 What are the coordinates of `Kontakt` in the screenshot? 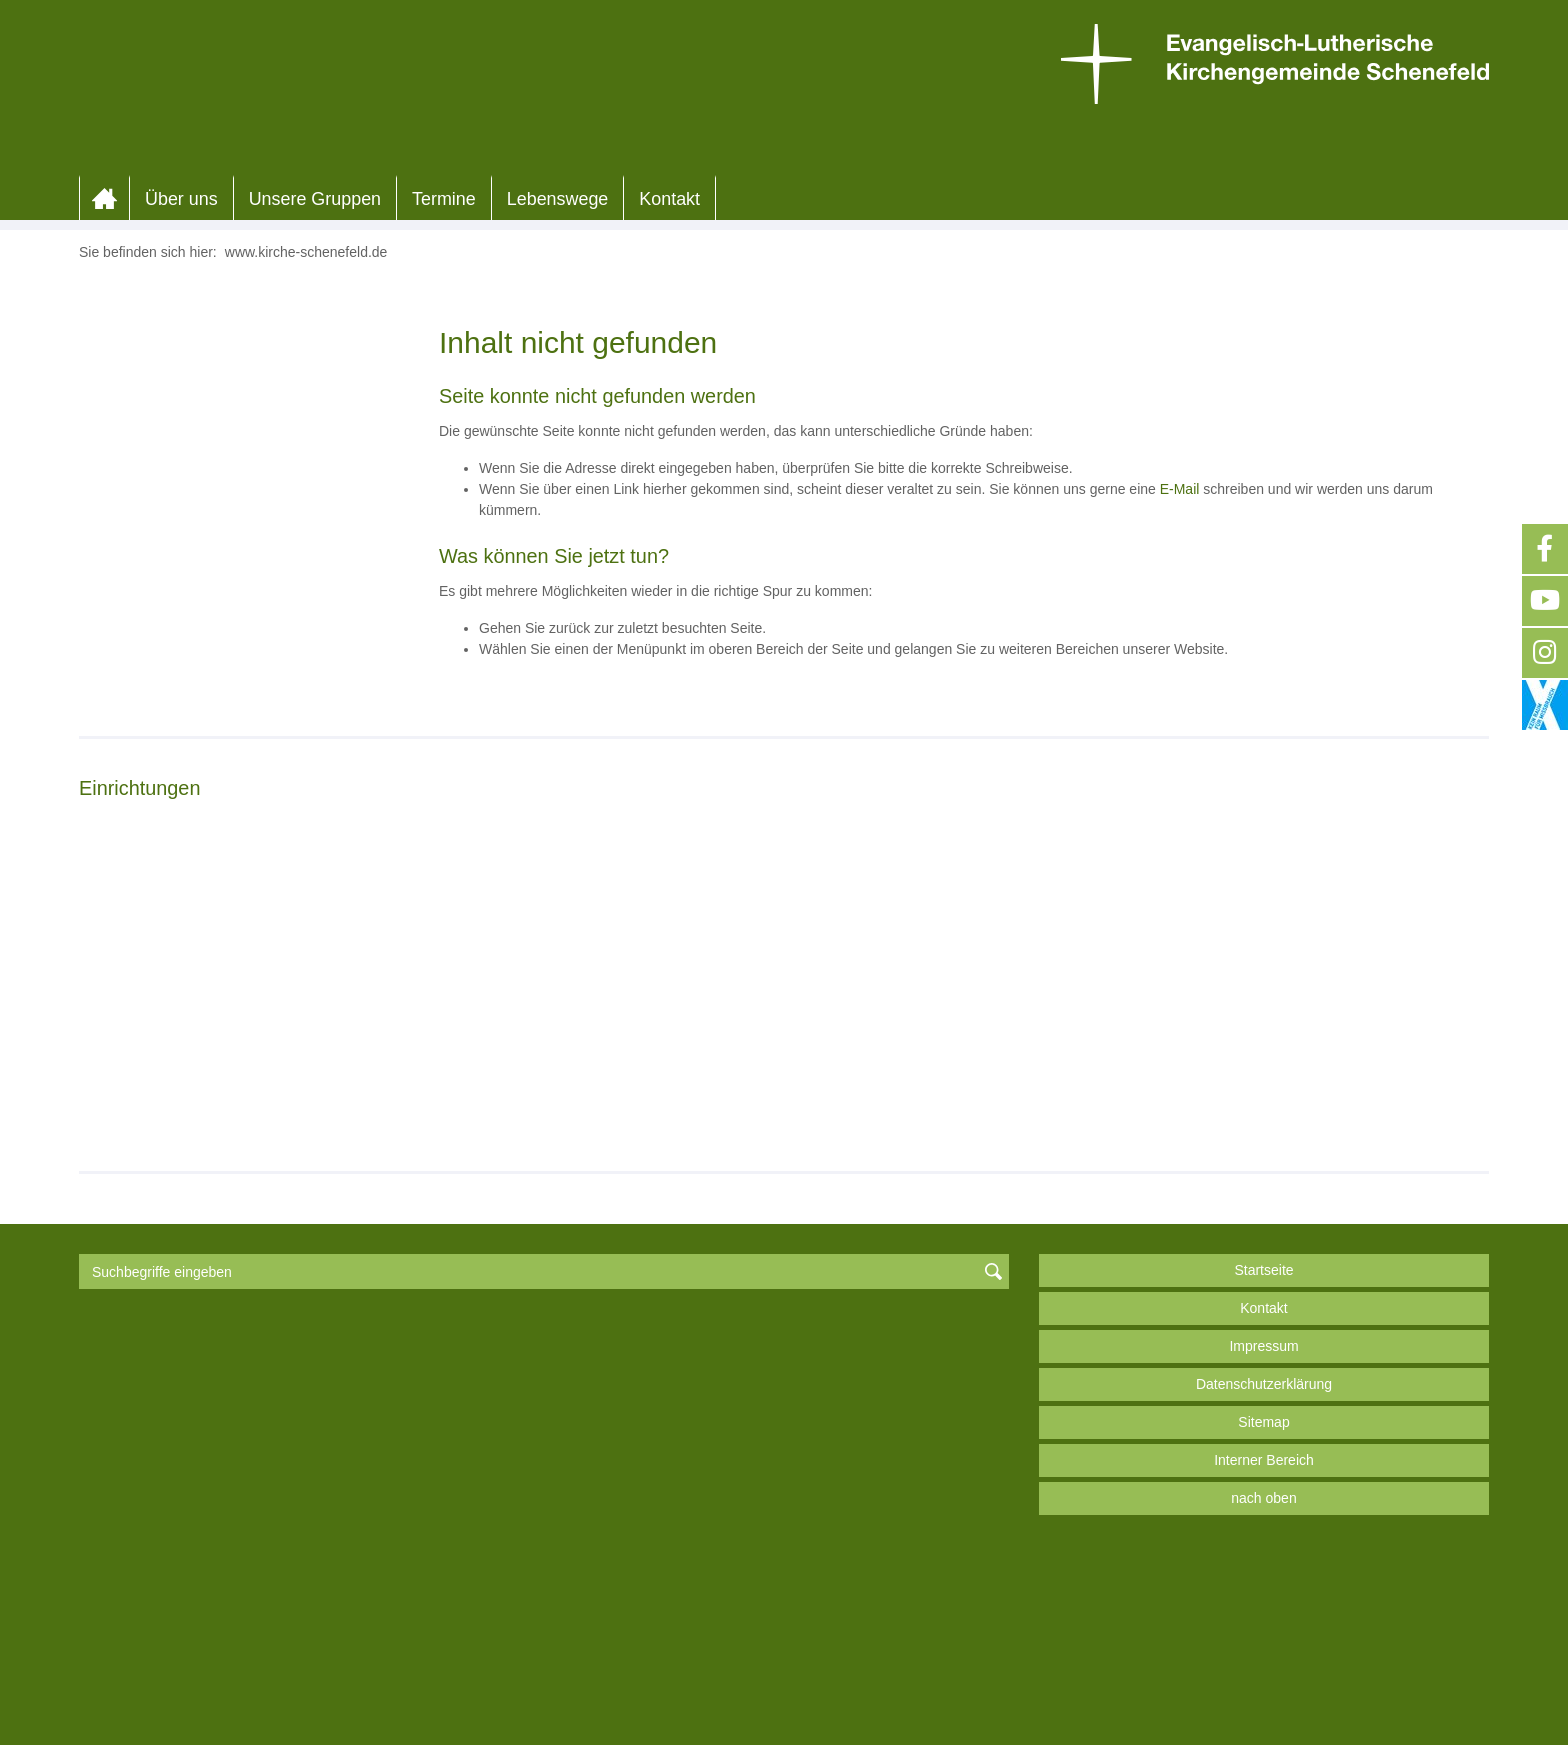 It's located at (669, 432).